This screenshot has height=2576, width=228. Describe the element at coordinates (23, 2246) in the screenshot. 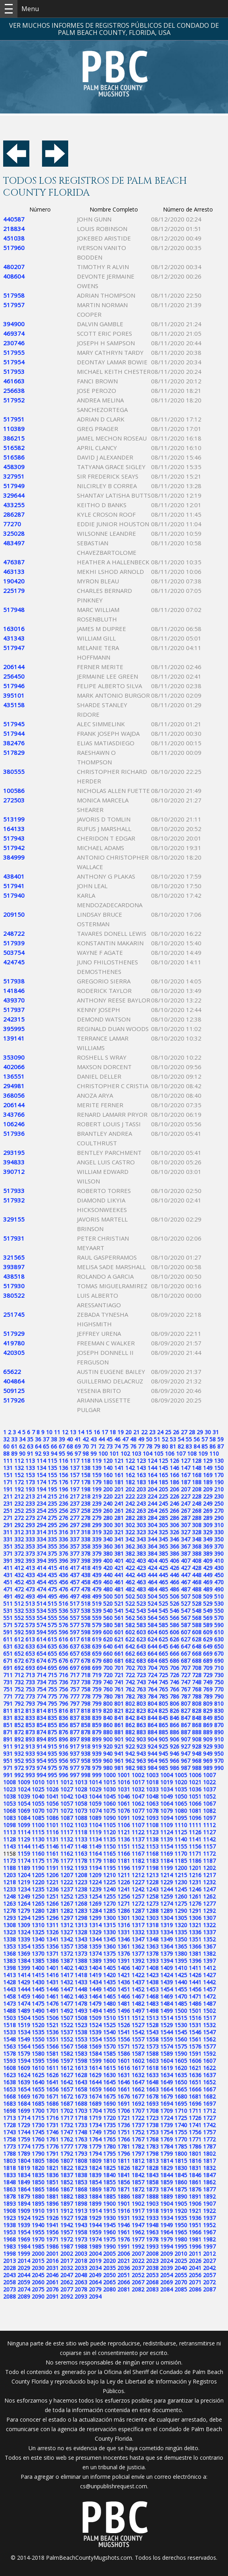

I see `1984` at that location.